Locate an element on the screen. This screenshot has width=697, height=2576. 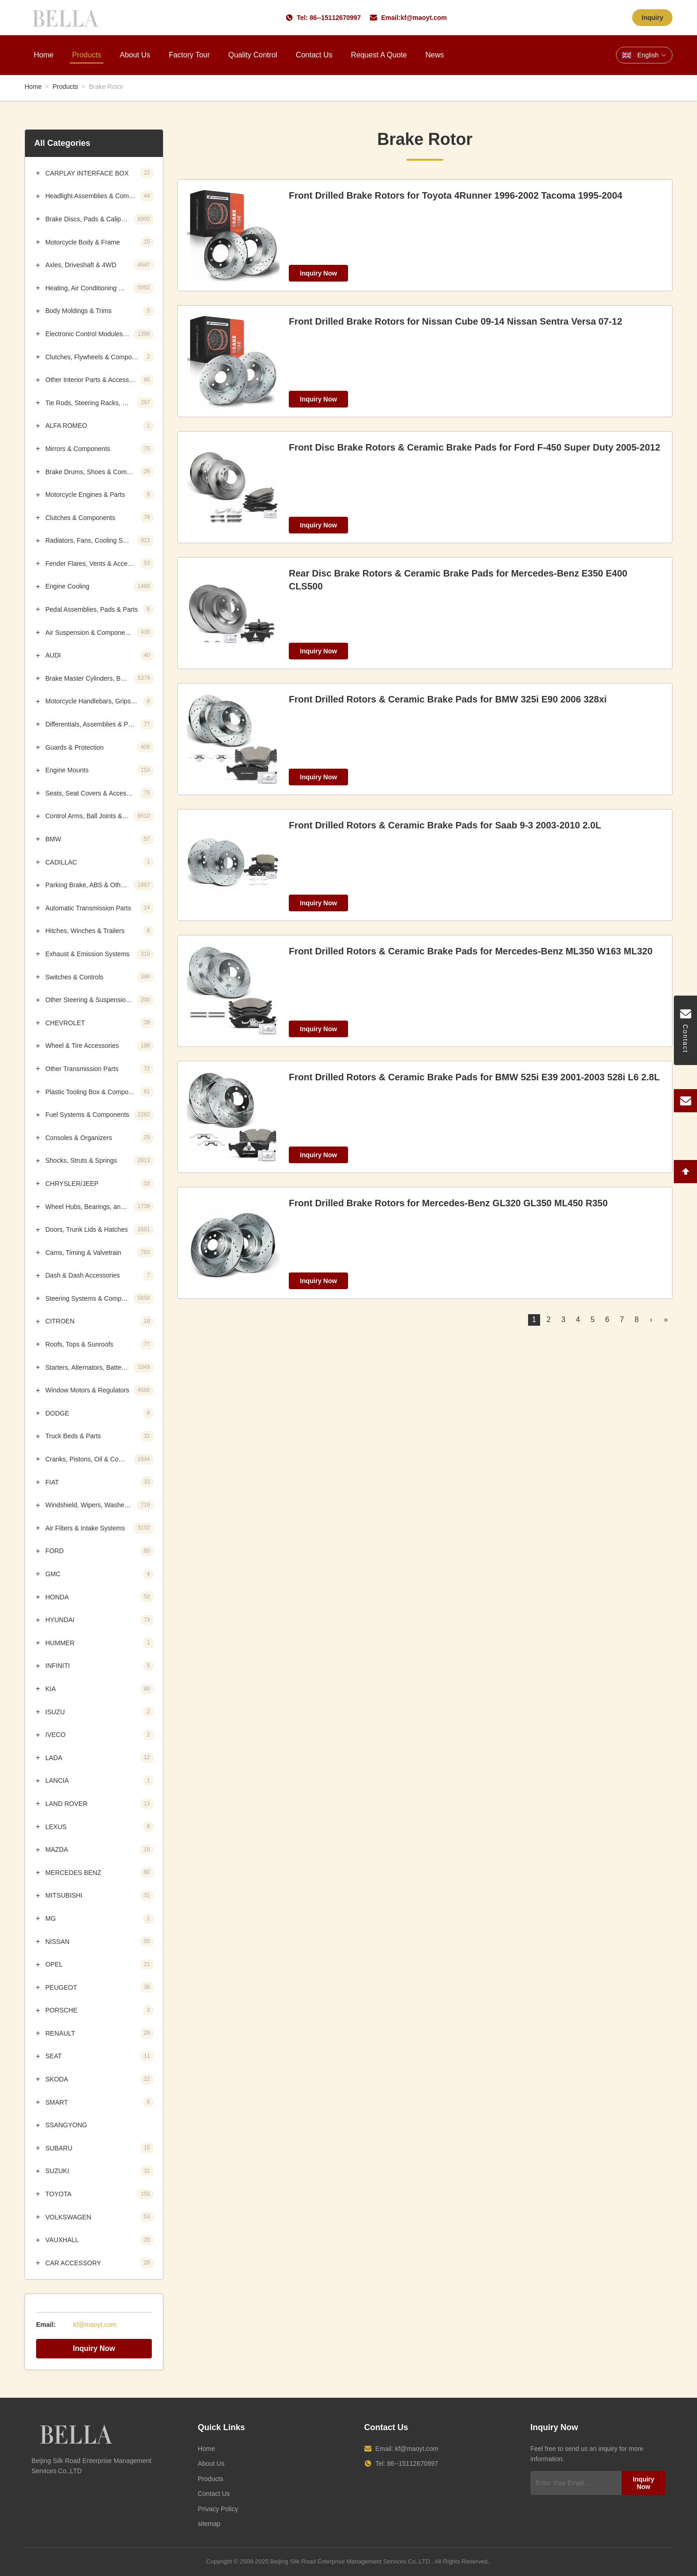
News is located at coordinates (434, 55).